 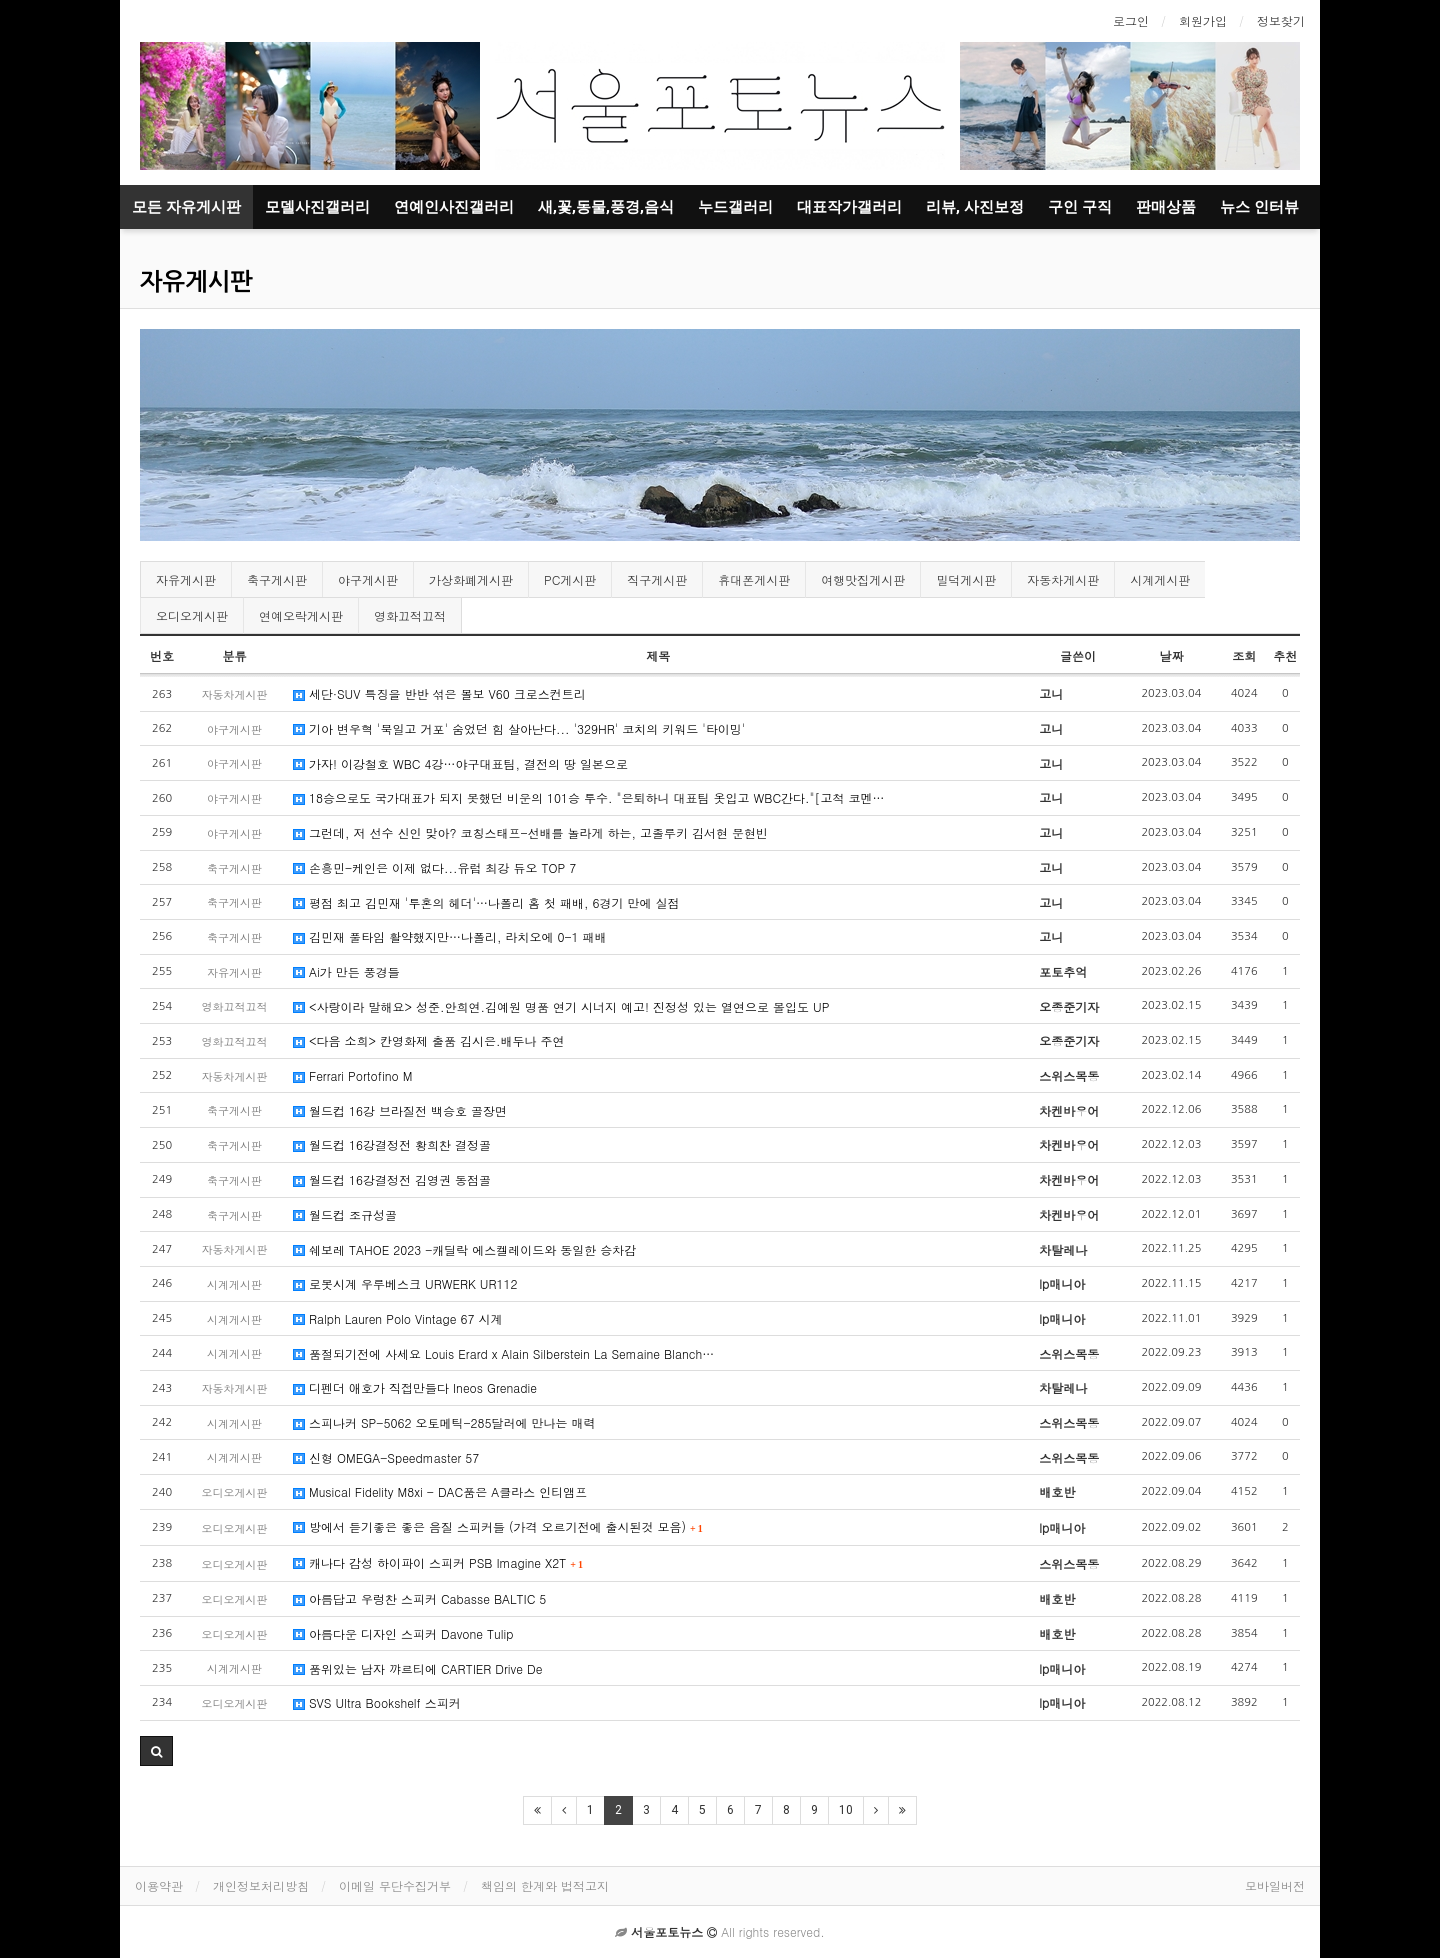 What do you see at coordinates (561, 1006) in the screenshot?
I see `<사랑이라 말해요> 성준.안희연.김예원 명품 연기 시너지 예고! 진정성 있는 열연으로 몰입도 UP` at bounding box center [561, 1006].